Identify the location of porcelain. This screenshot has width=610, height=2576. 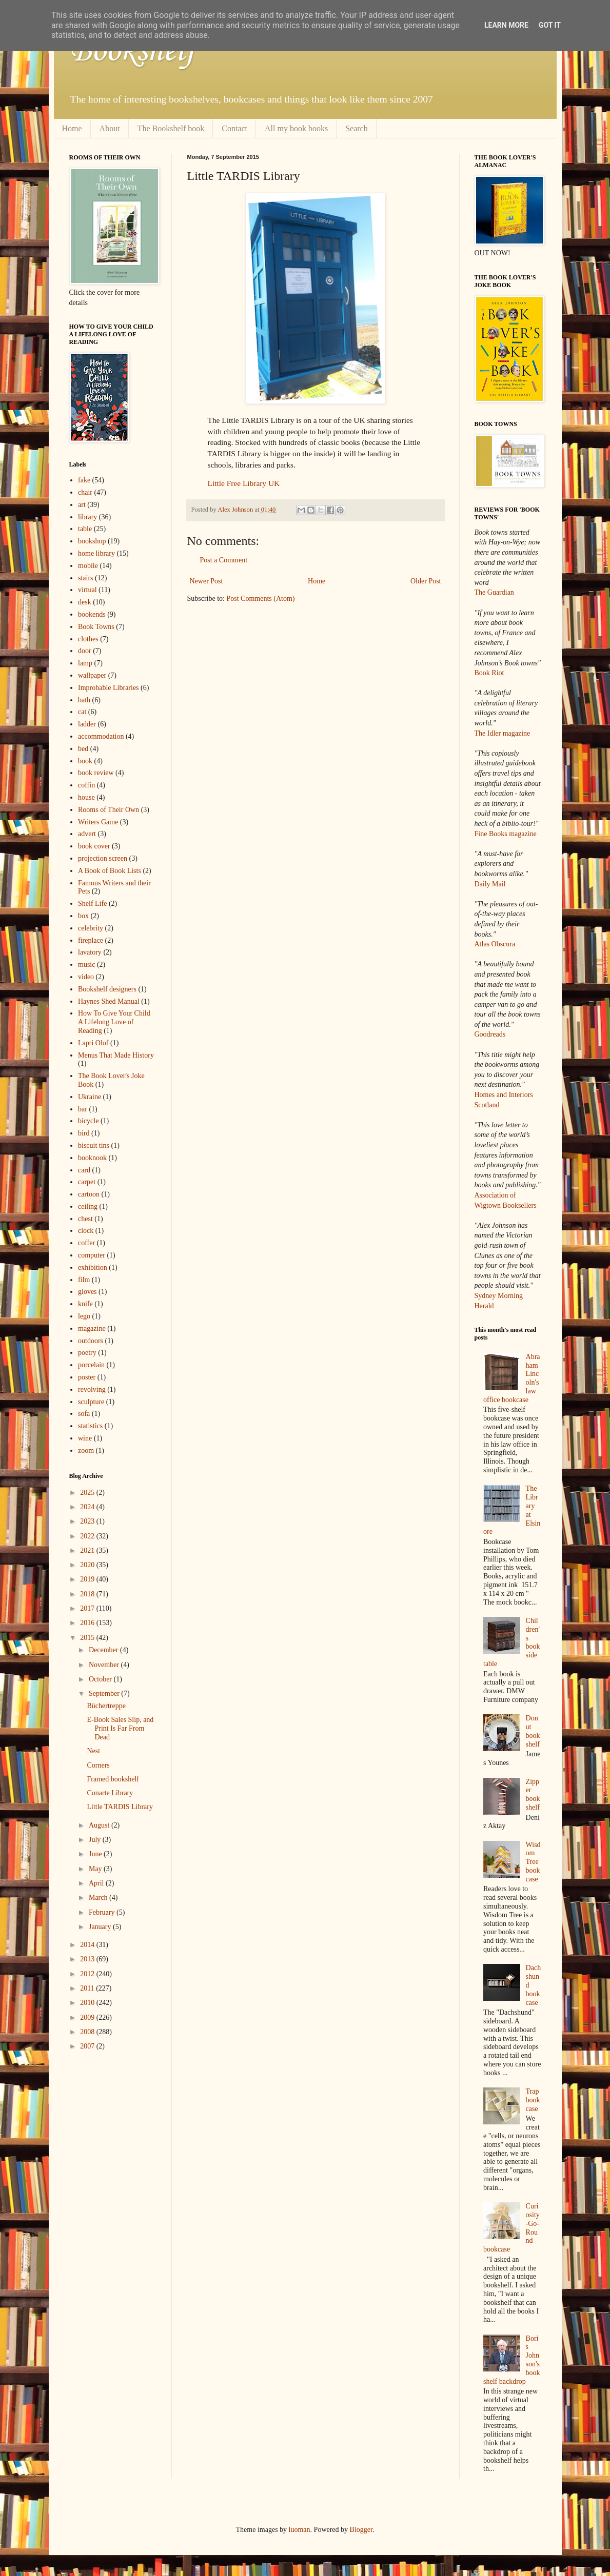
(91, 1365).